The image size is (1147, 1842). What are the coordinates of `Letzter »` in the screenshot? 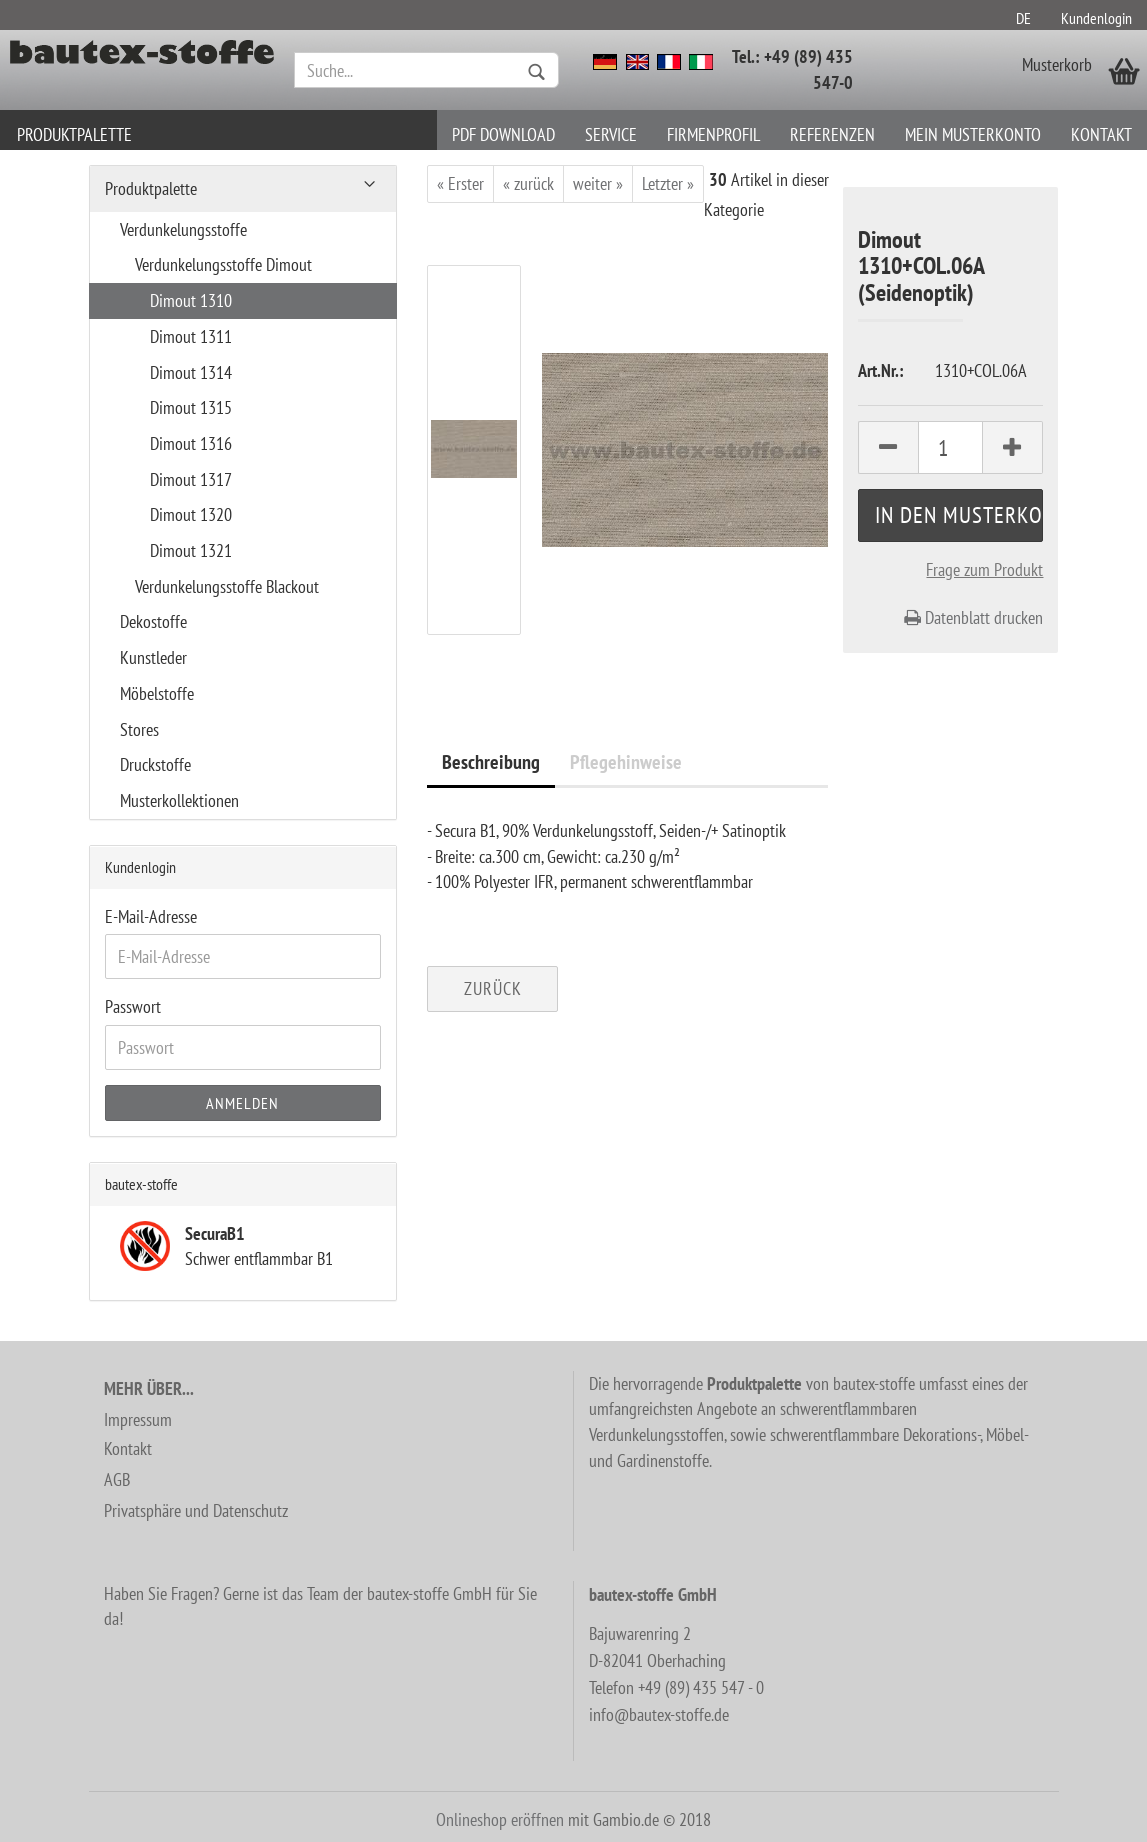 It's located at (668, 183).